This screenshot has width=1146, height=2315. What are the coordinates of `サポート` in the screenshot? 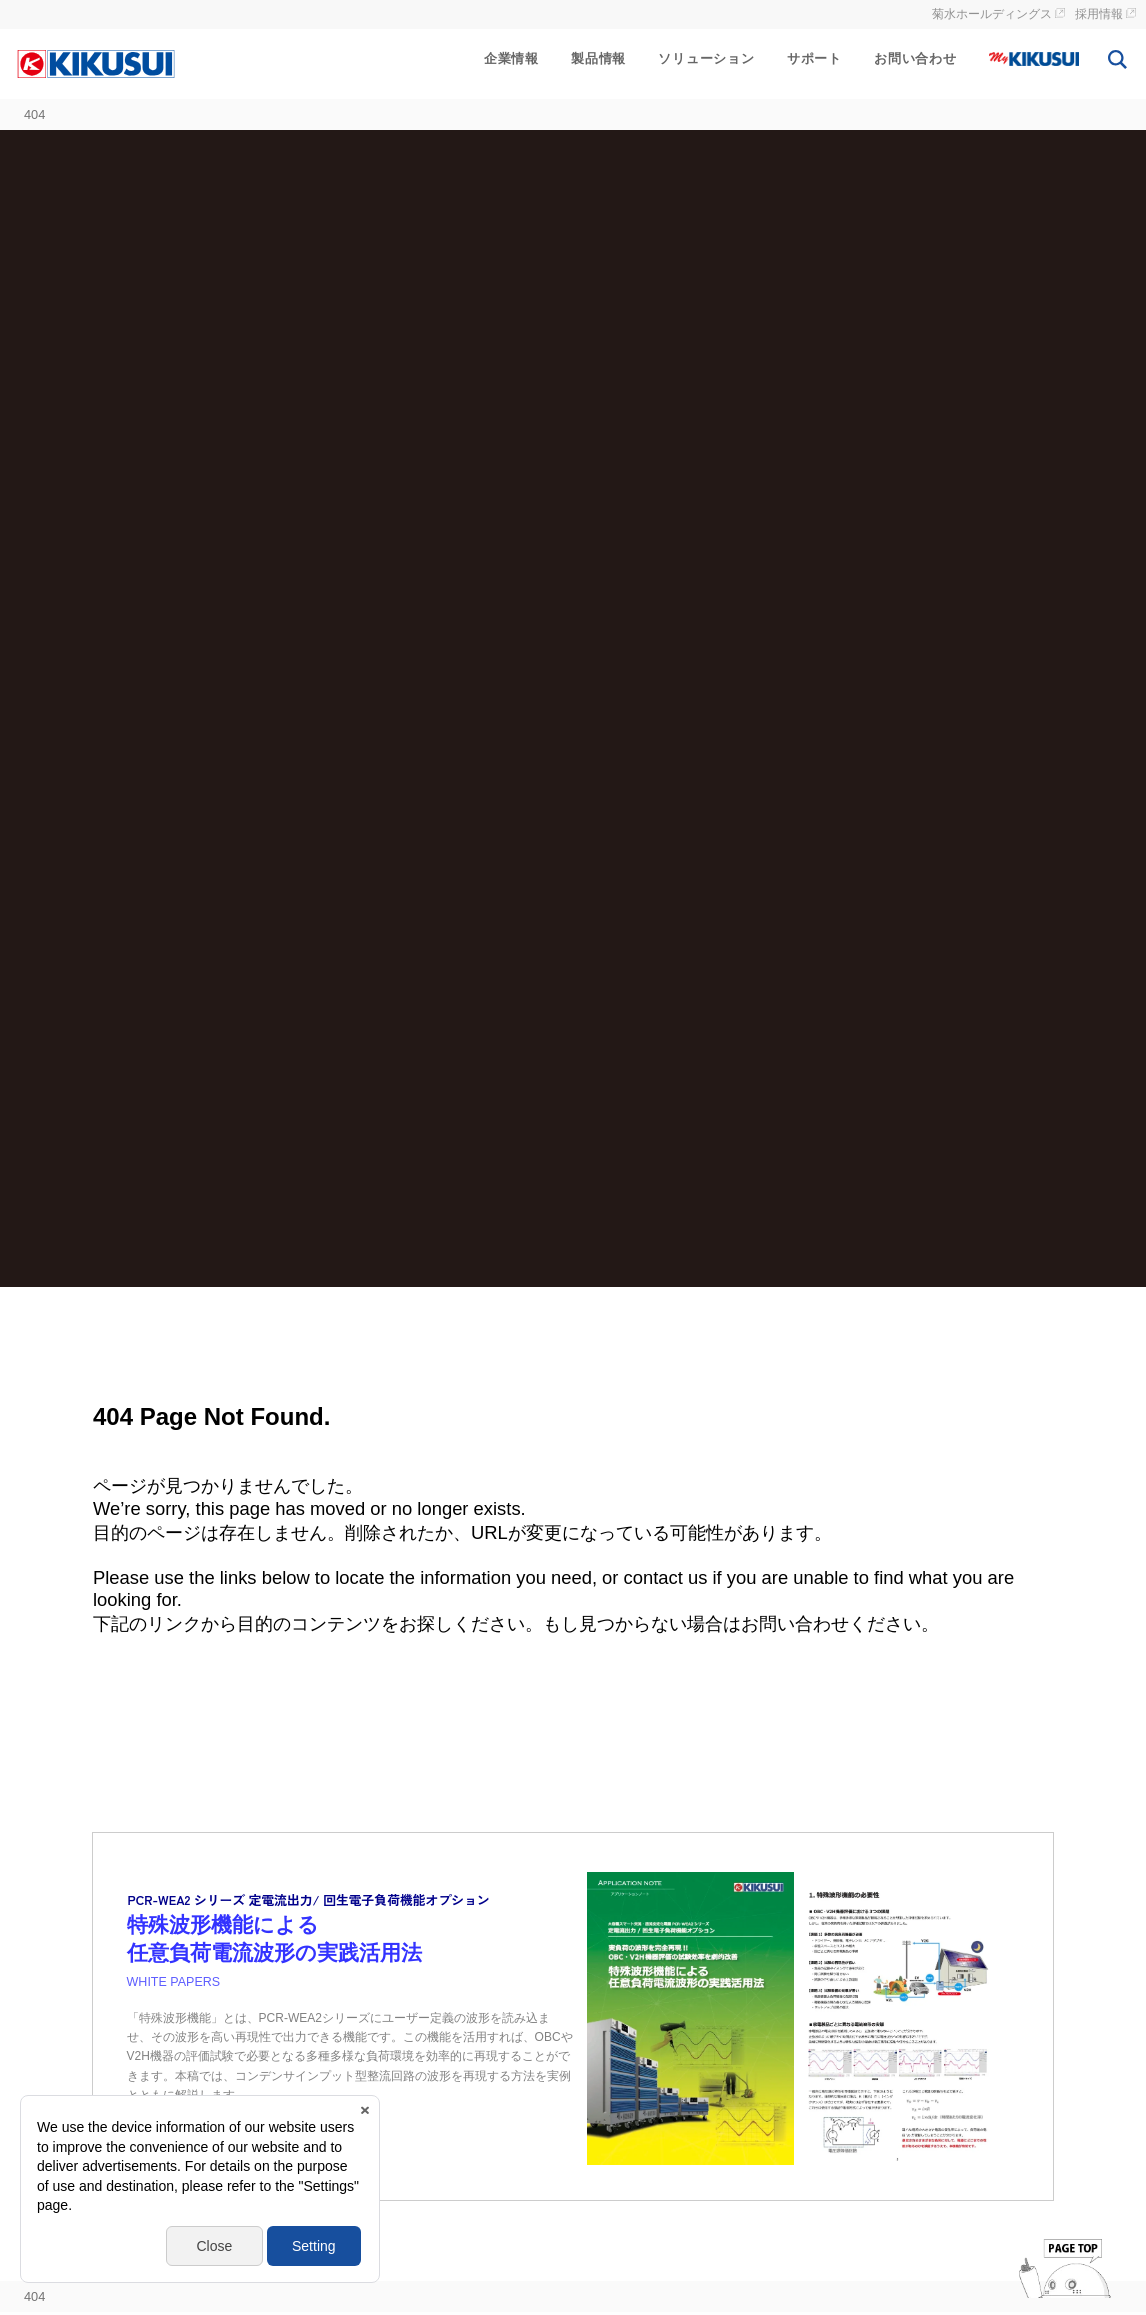 It's located at (814, 58).